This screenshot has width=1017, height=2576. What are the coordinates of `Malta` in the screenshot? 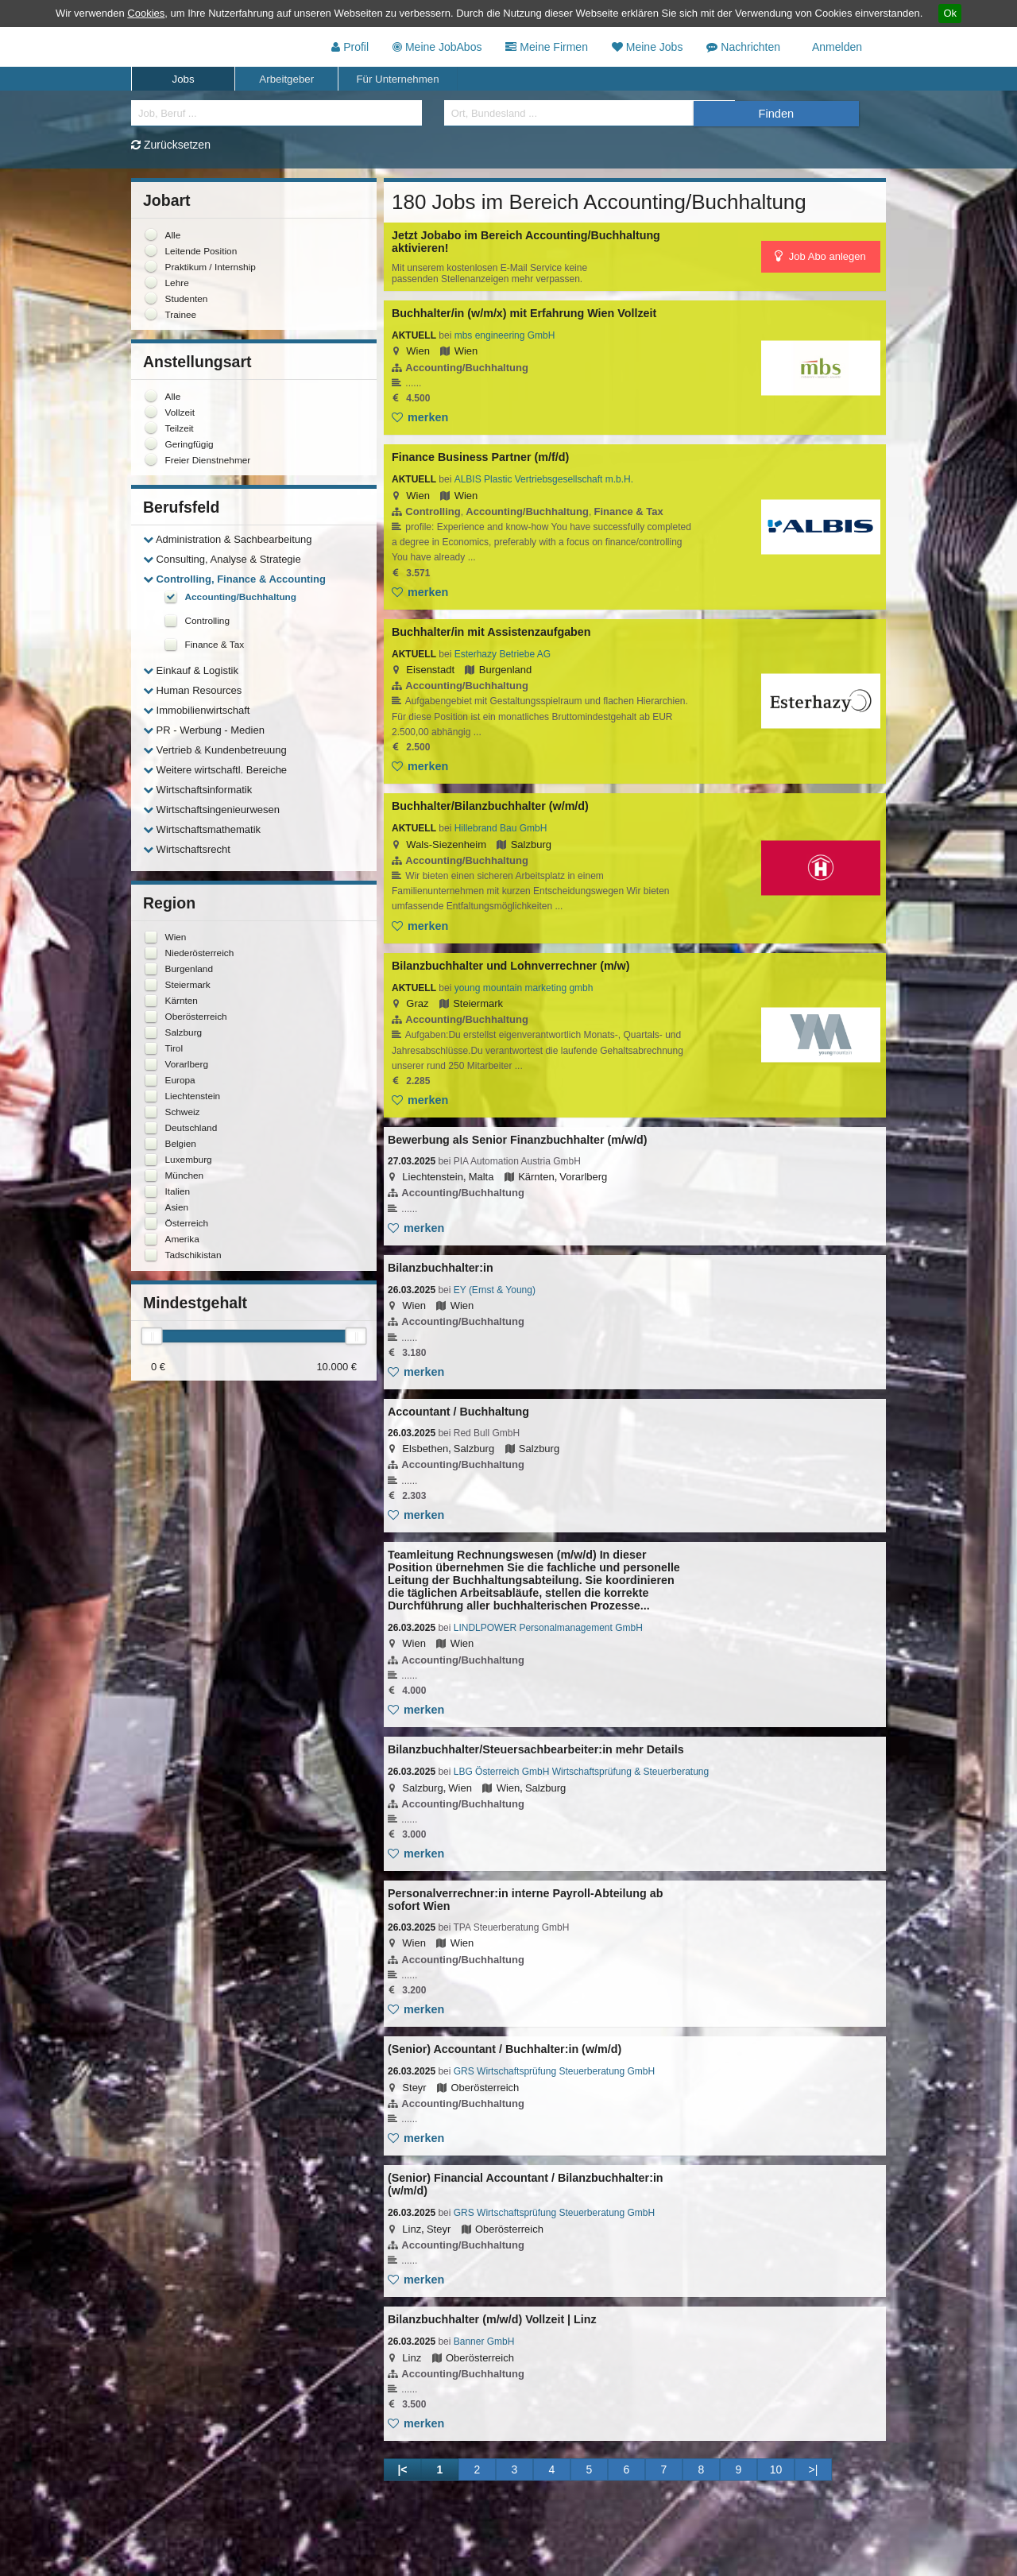 It's located at (481, 1177).